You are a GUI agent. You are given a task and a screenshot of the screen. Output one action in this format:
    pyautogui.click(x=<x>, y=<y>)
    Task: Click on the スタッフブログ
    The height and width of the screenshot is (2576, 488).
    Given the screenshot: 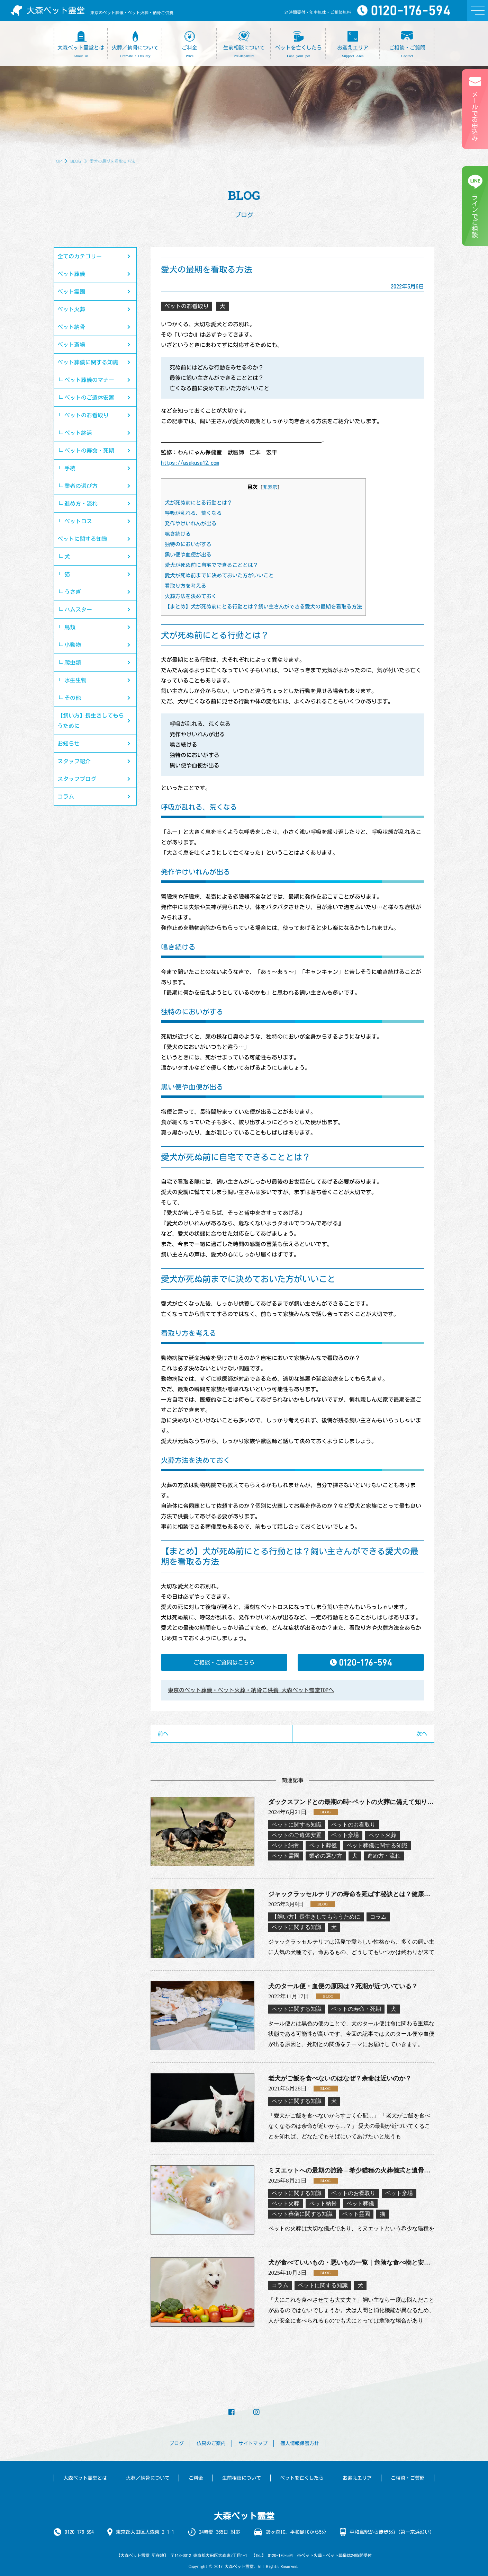 What is the action you would take?
    pyautogui.click(x=76, y=779)
    